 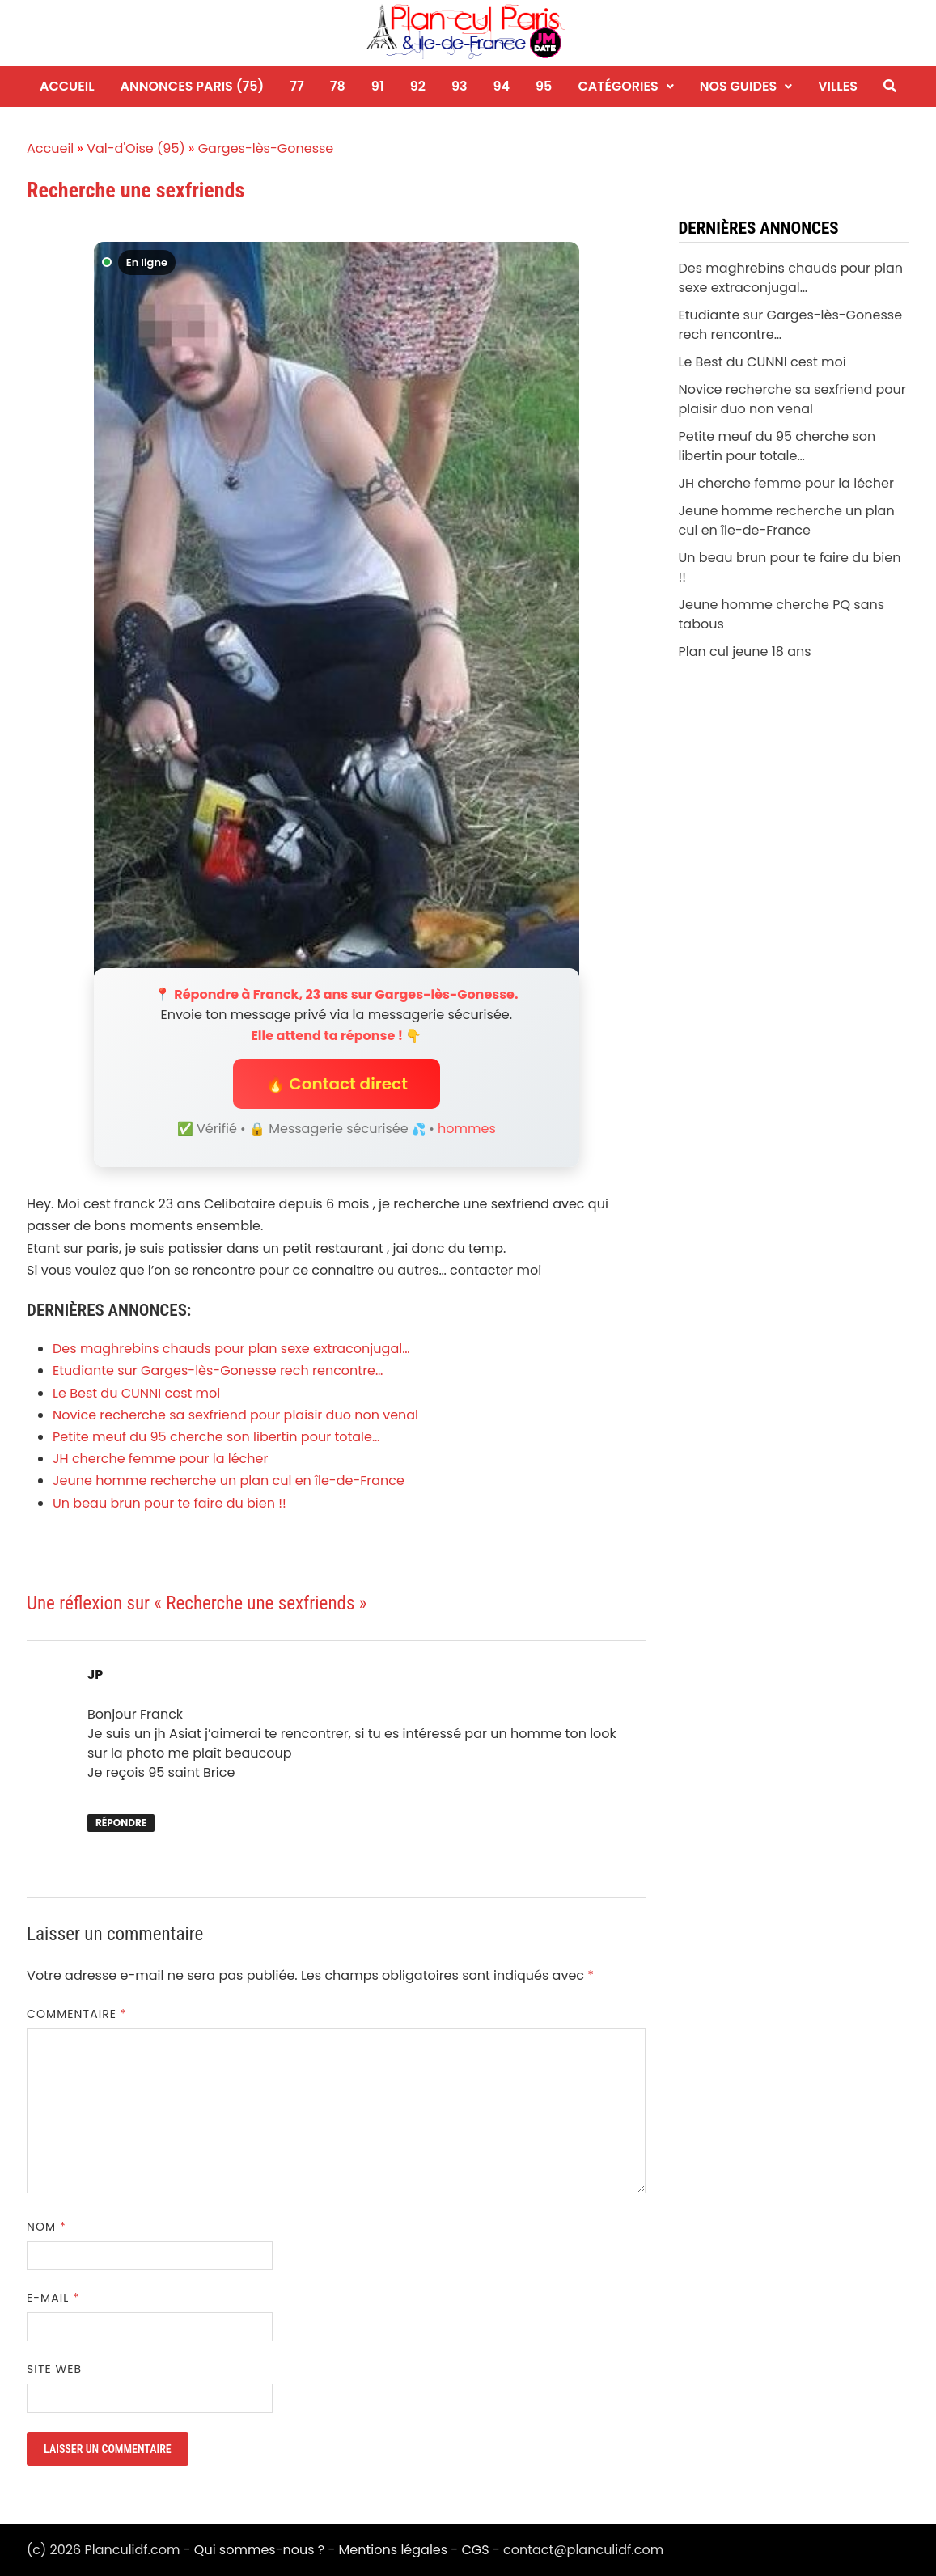 What do you see at coordinates (67, 86) in the screenshot?
I see `Accueil` at bounding box center [67, 86].